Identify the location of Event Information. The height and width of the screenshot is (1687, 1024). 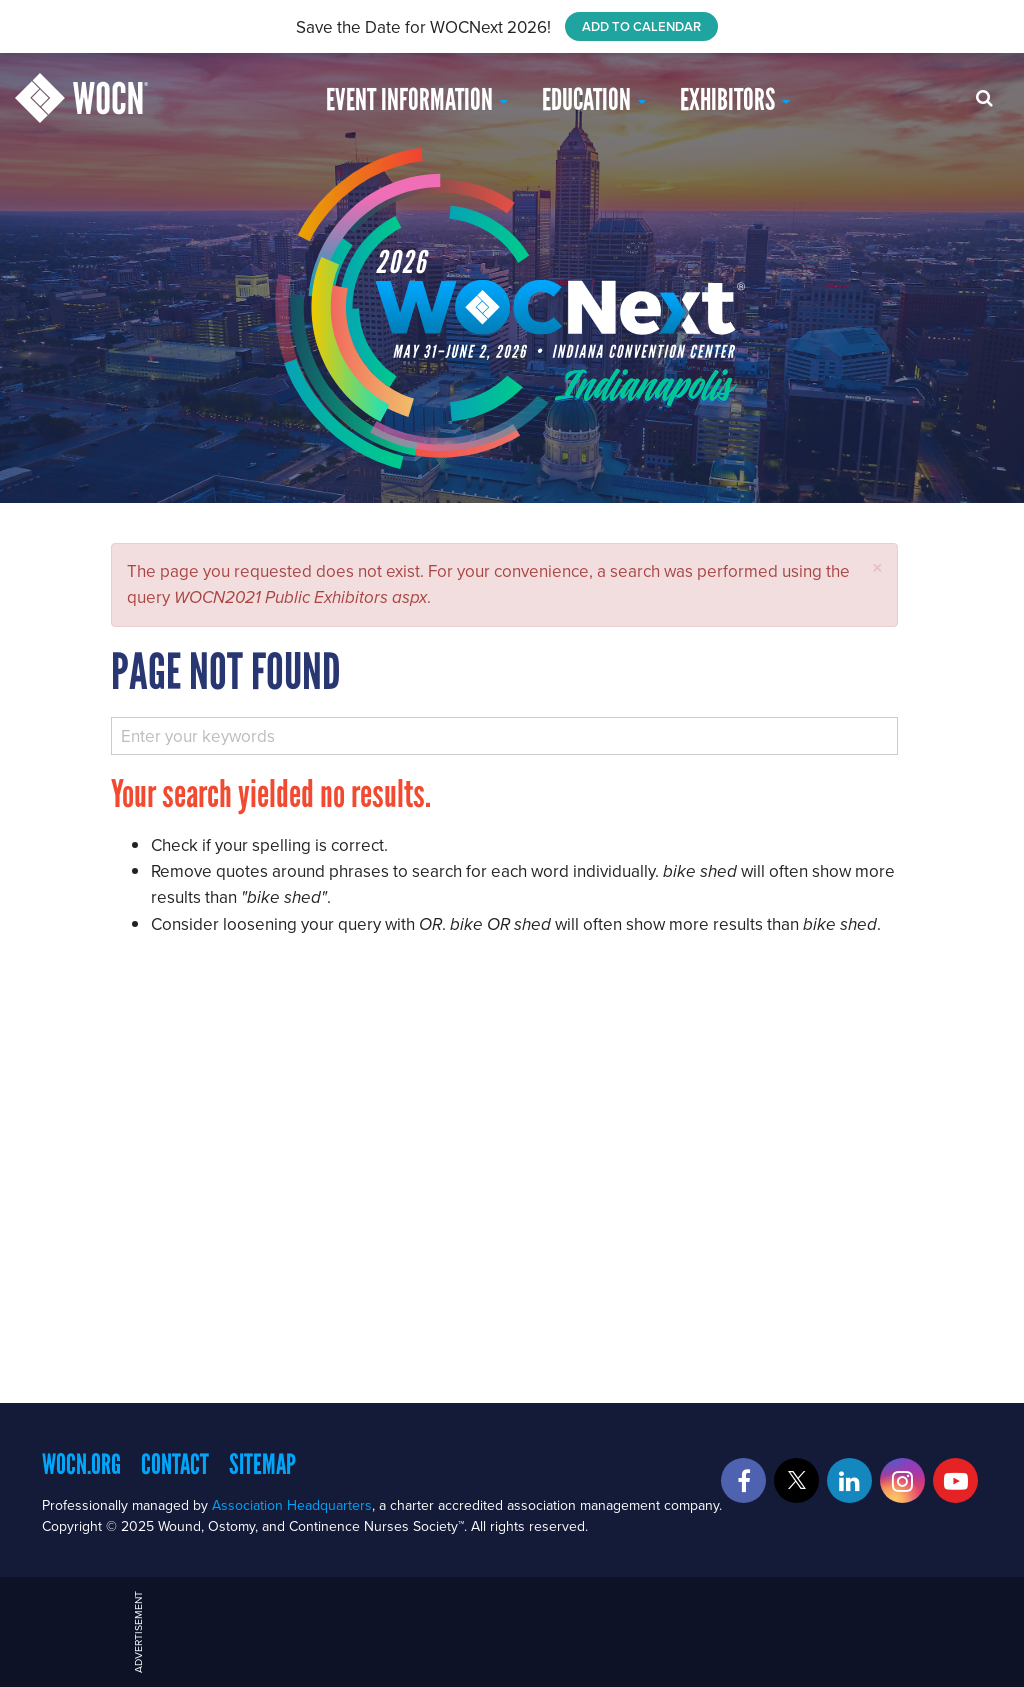
(417, 99).